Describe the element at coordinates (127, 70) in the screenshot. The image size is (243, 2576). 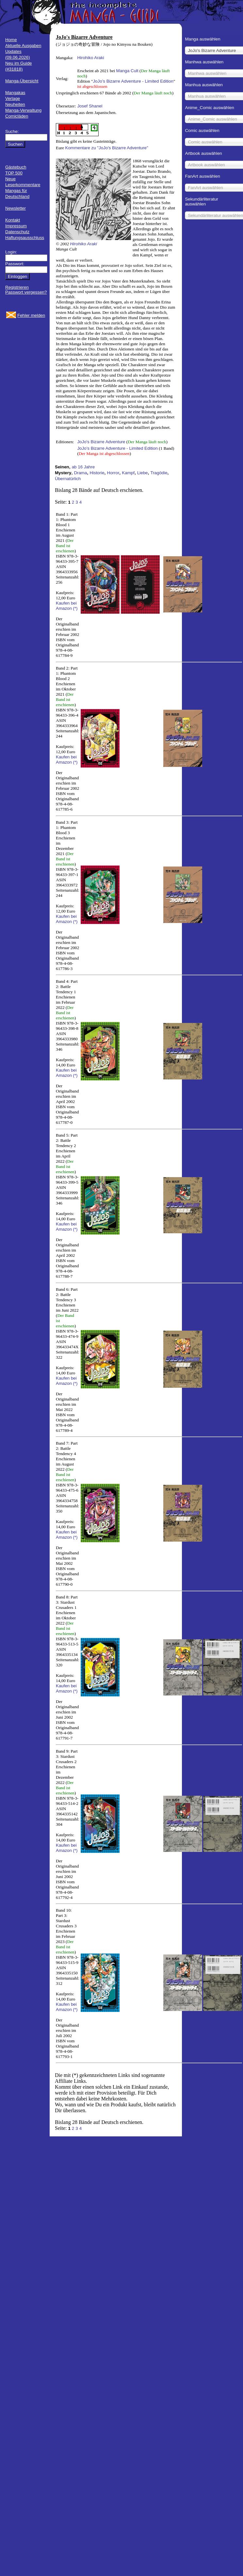
I see `Manga Cult` at that location.